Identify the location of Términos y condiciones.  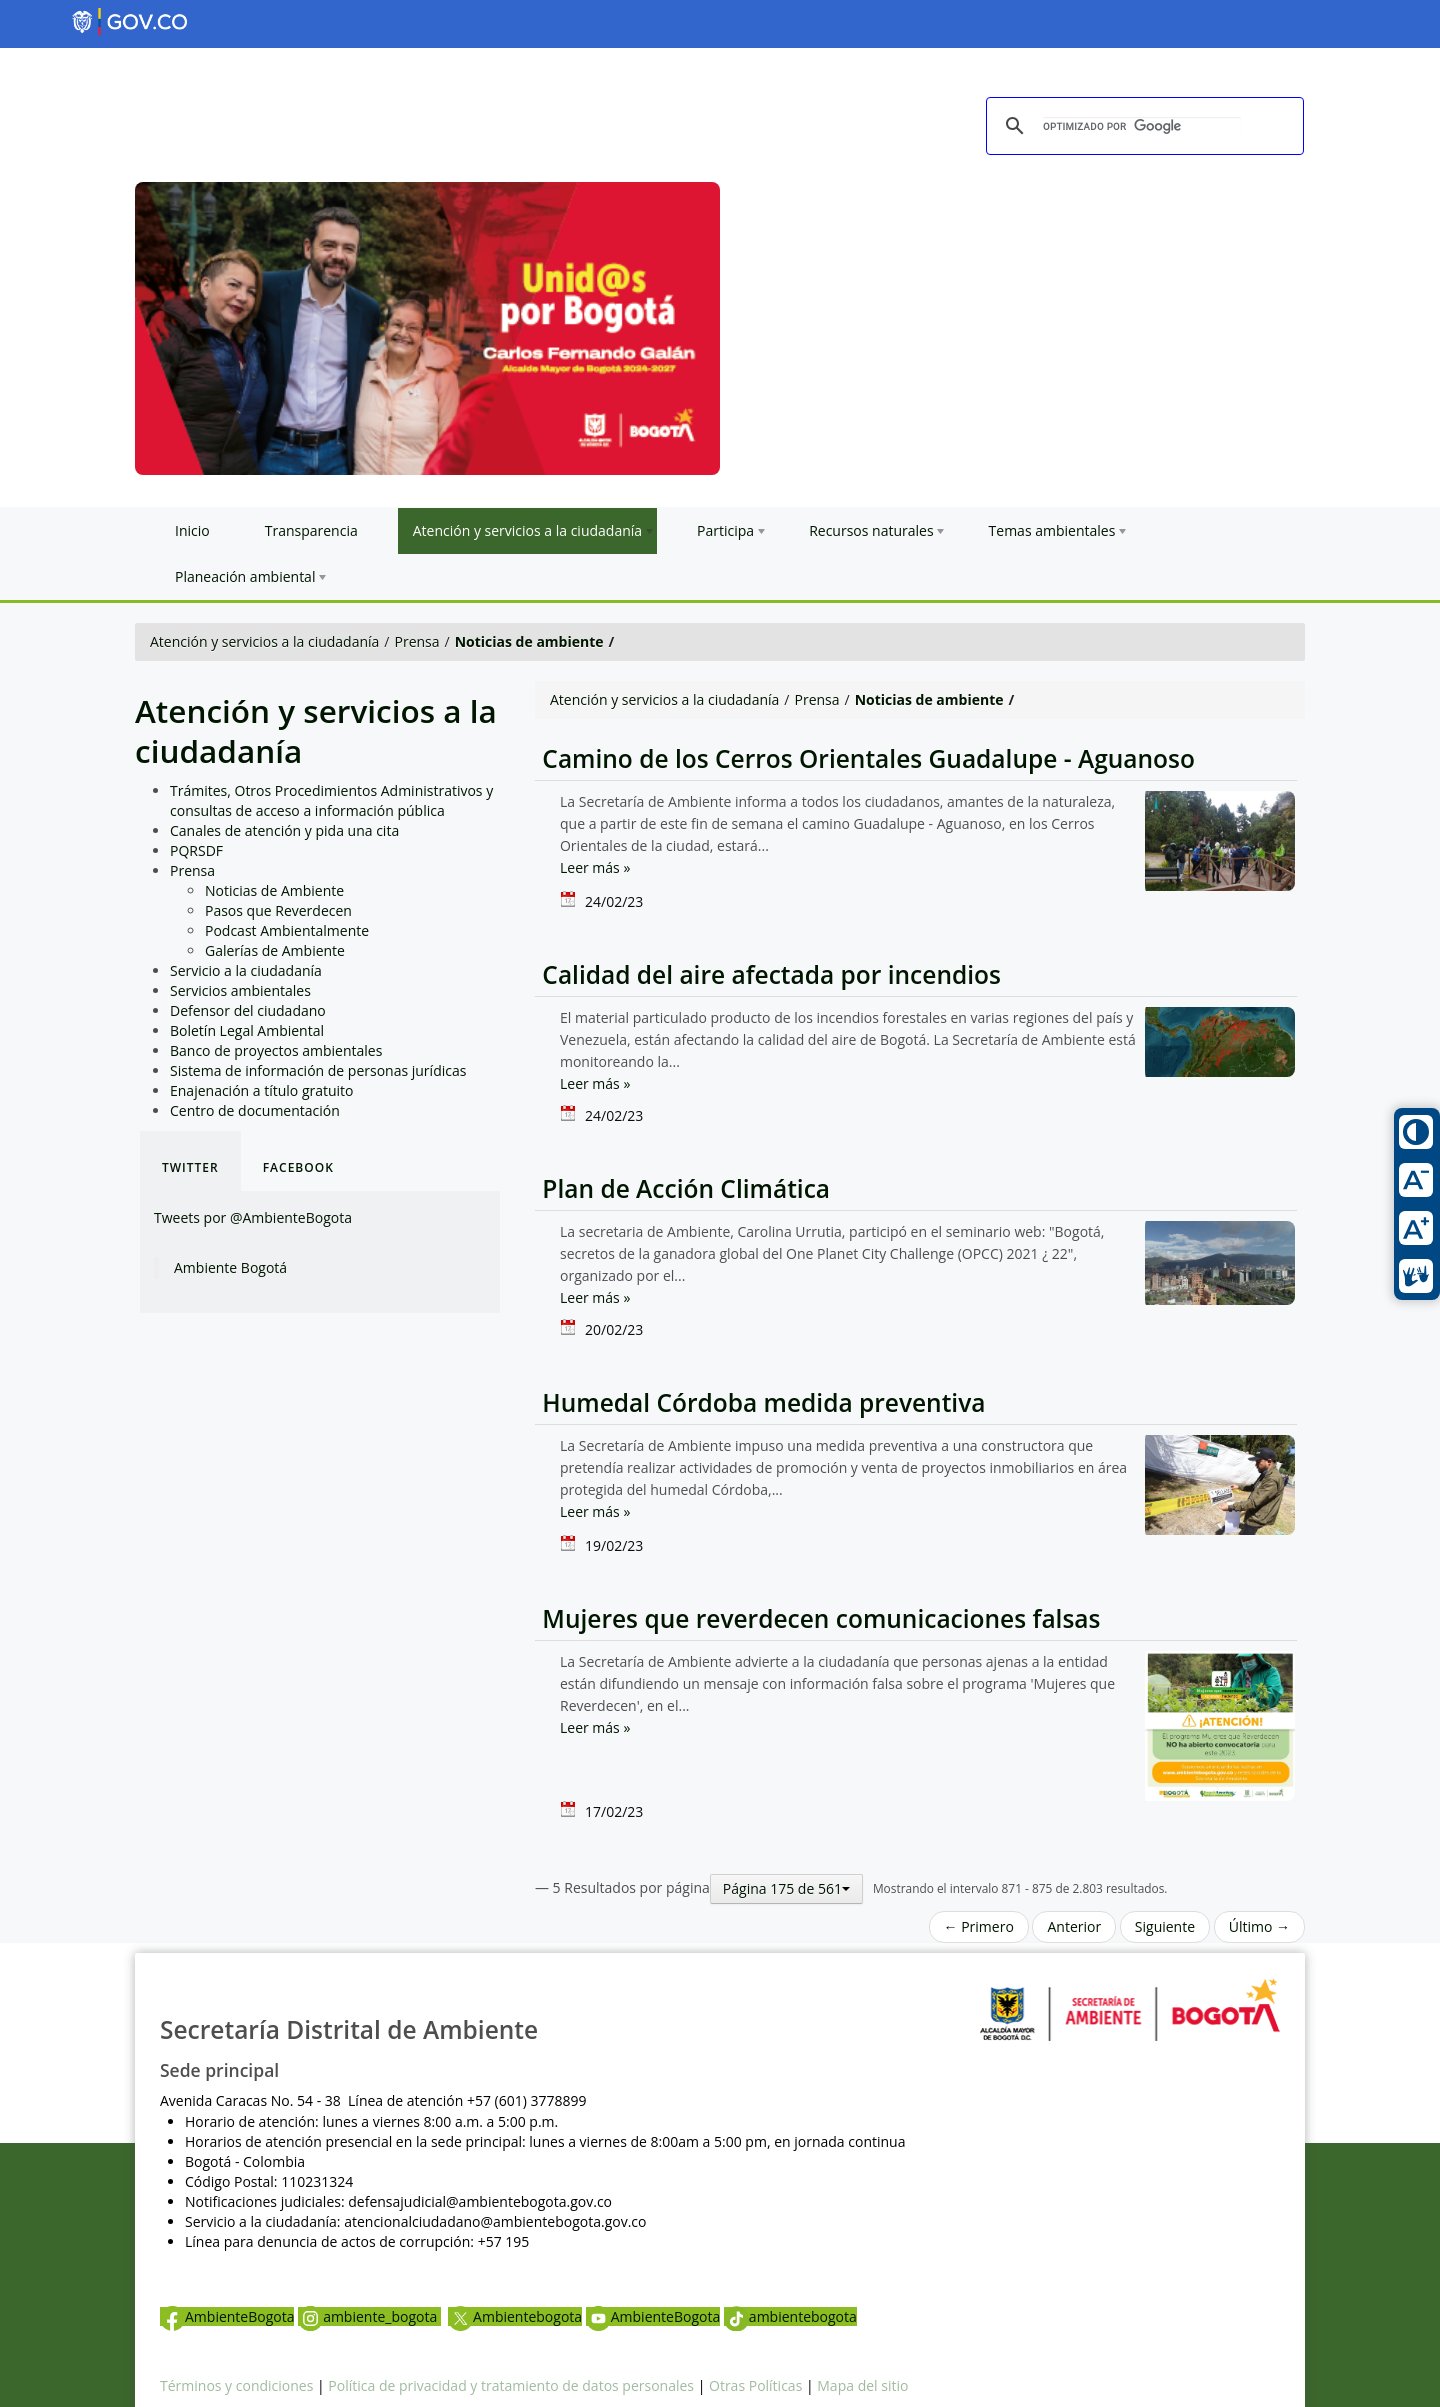
(236, 2385).